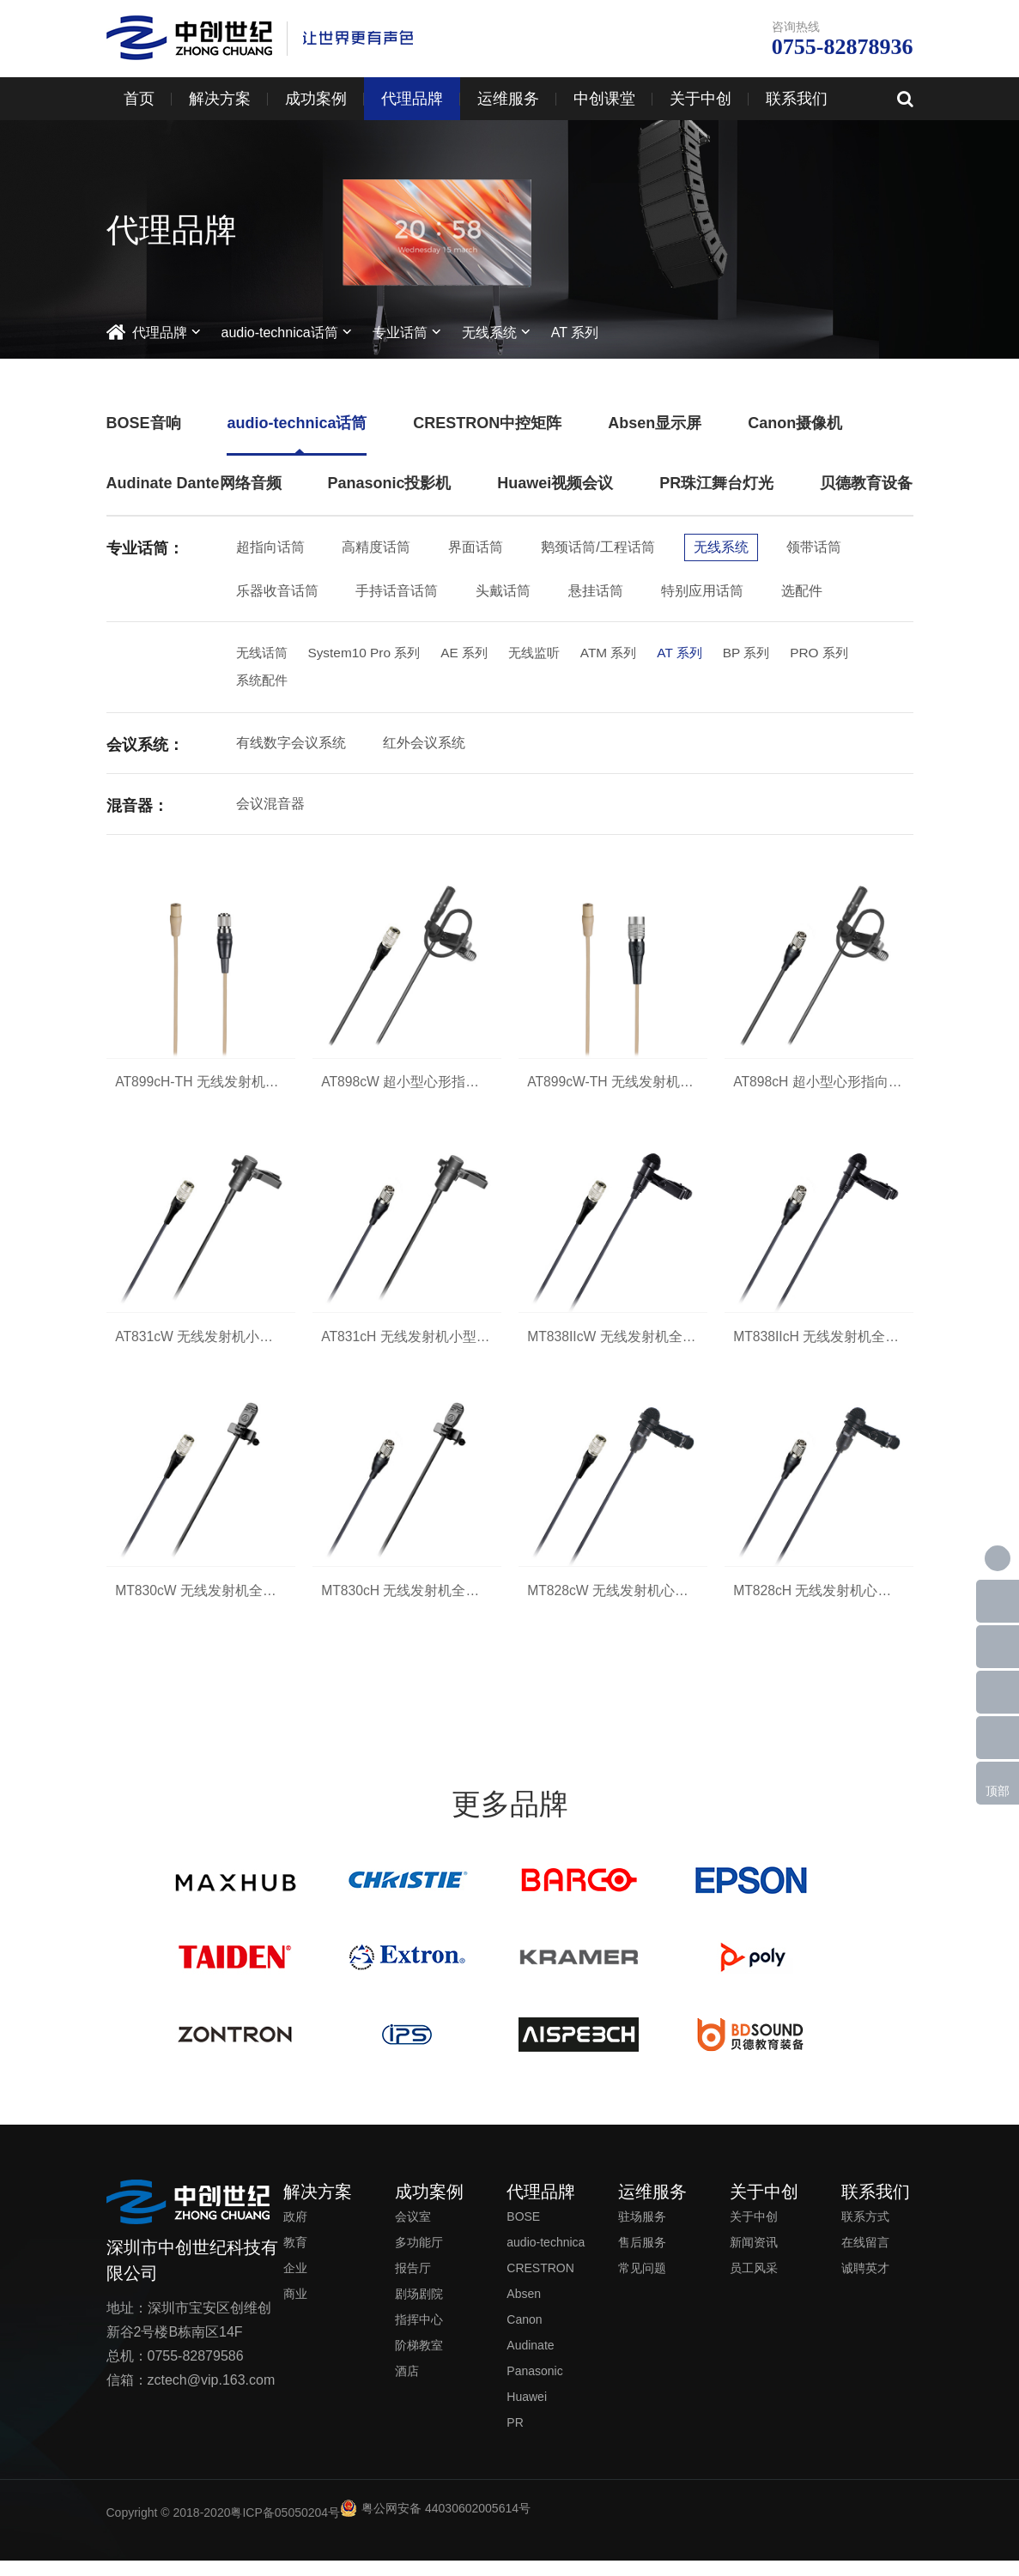 This screenshot has height=2576, width=1019. What do you see at coordinates (295, 2309) in the screenshot?
I see `商业` at bounding box center [295, 2309].